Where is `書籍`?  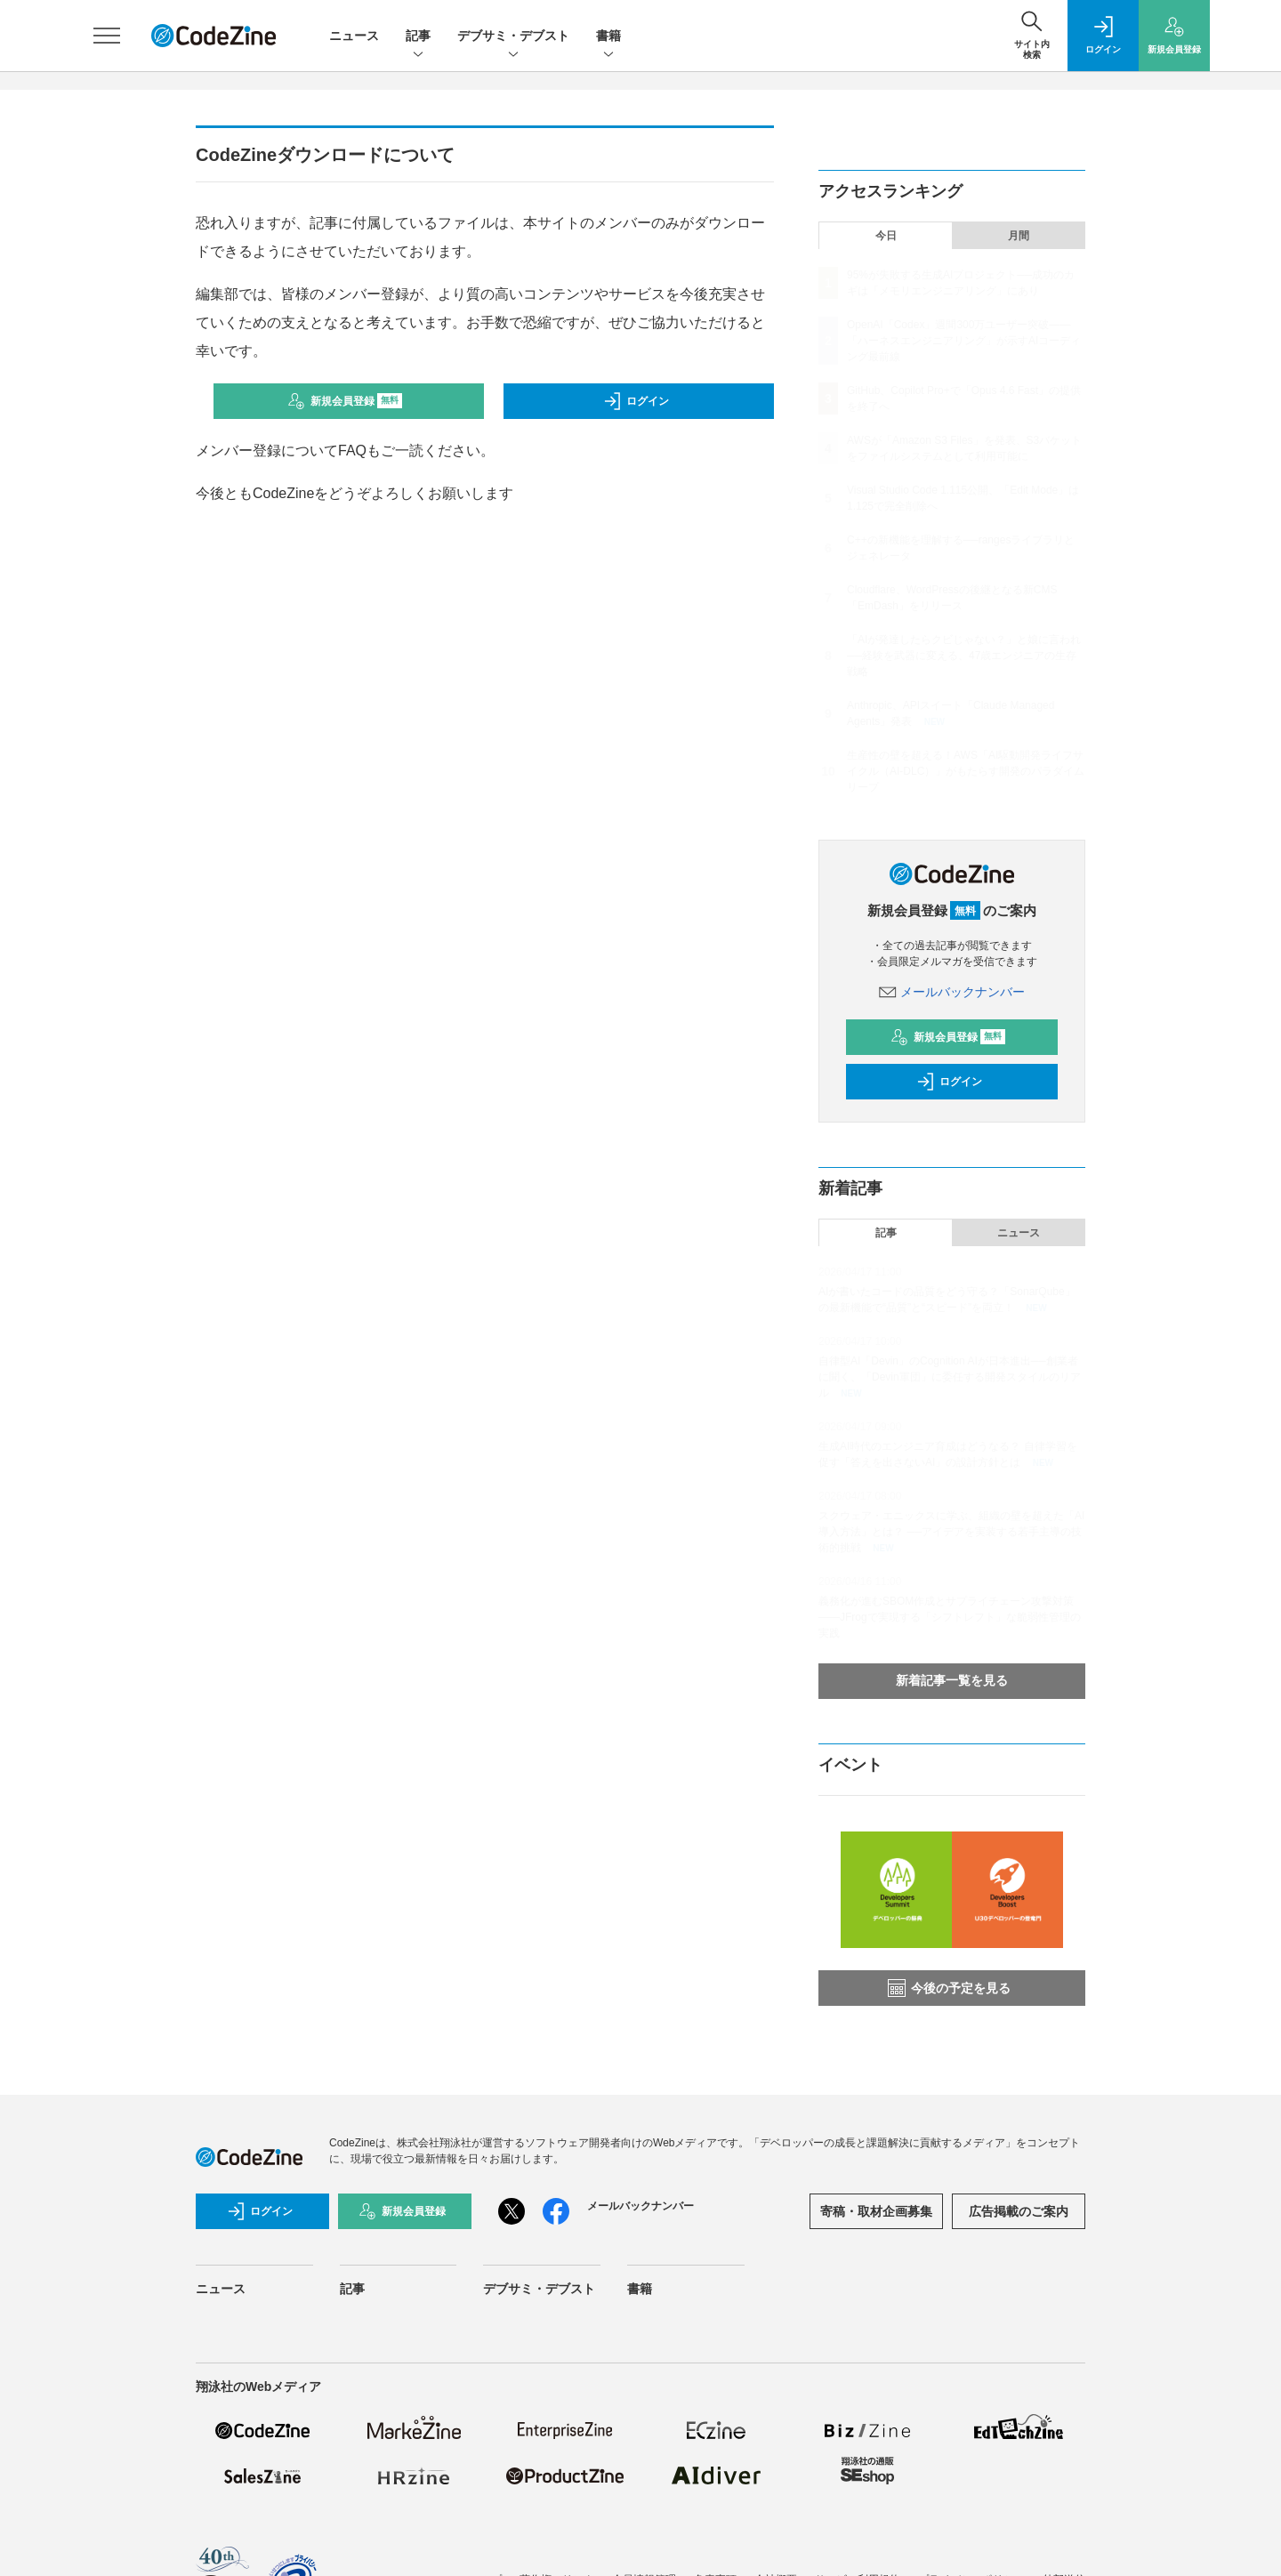 書籍 is located at coordinates (608, 36).